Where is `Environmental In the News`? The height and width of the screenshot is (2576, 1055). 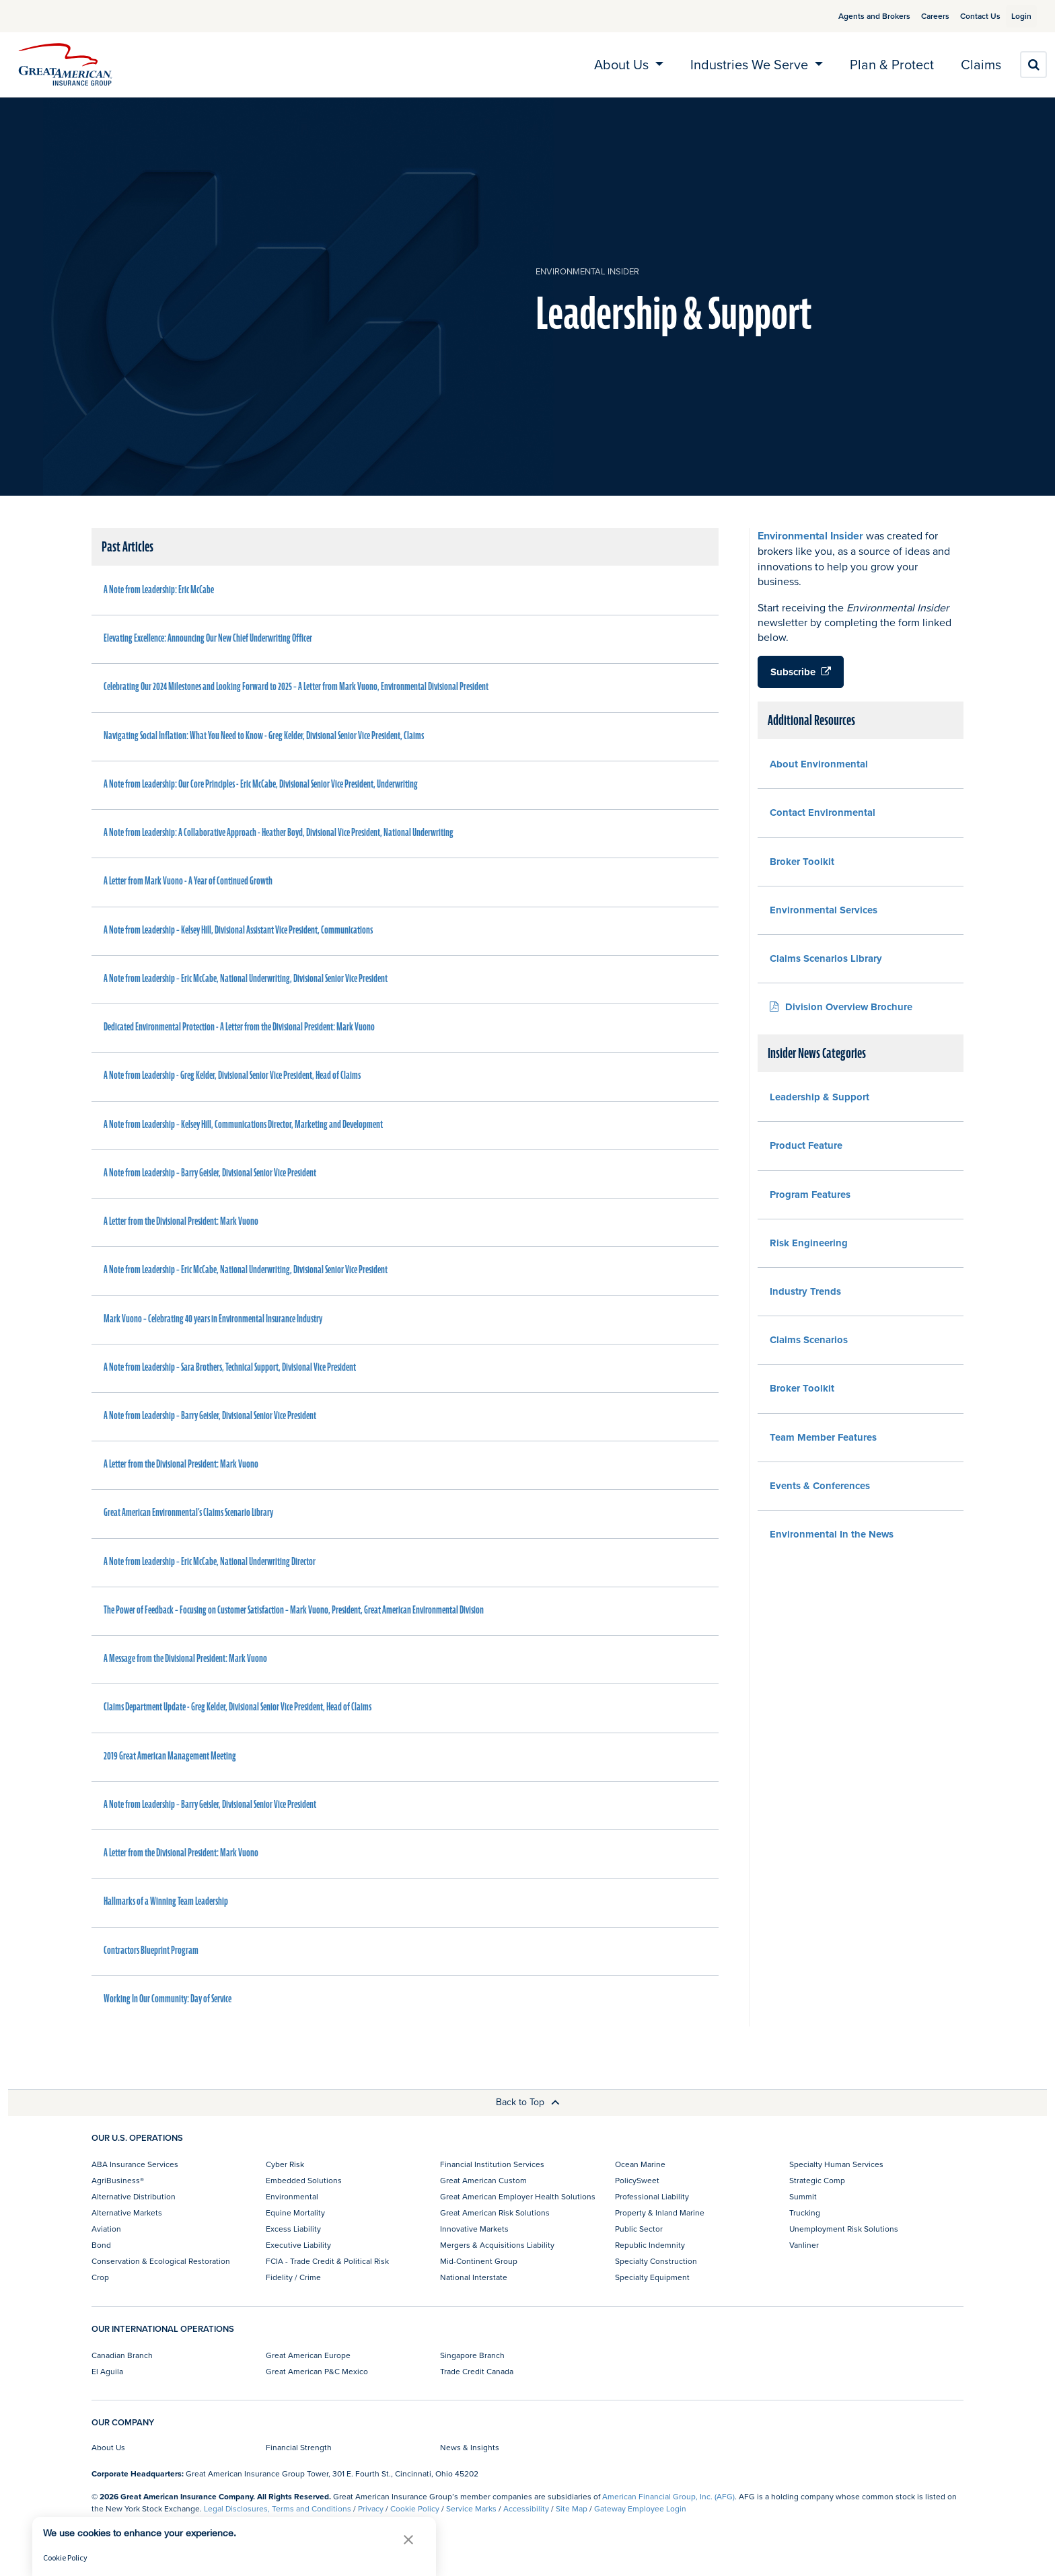 Environmental In the News is located at coordinates (832, 1534).